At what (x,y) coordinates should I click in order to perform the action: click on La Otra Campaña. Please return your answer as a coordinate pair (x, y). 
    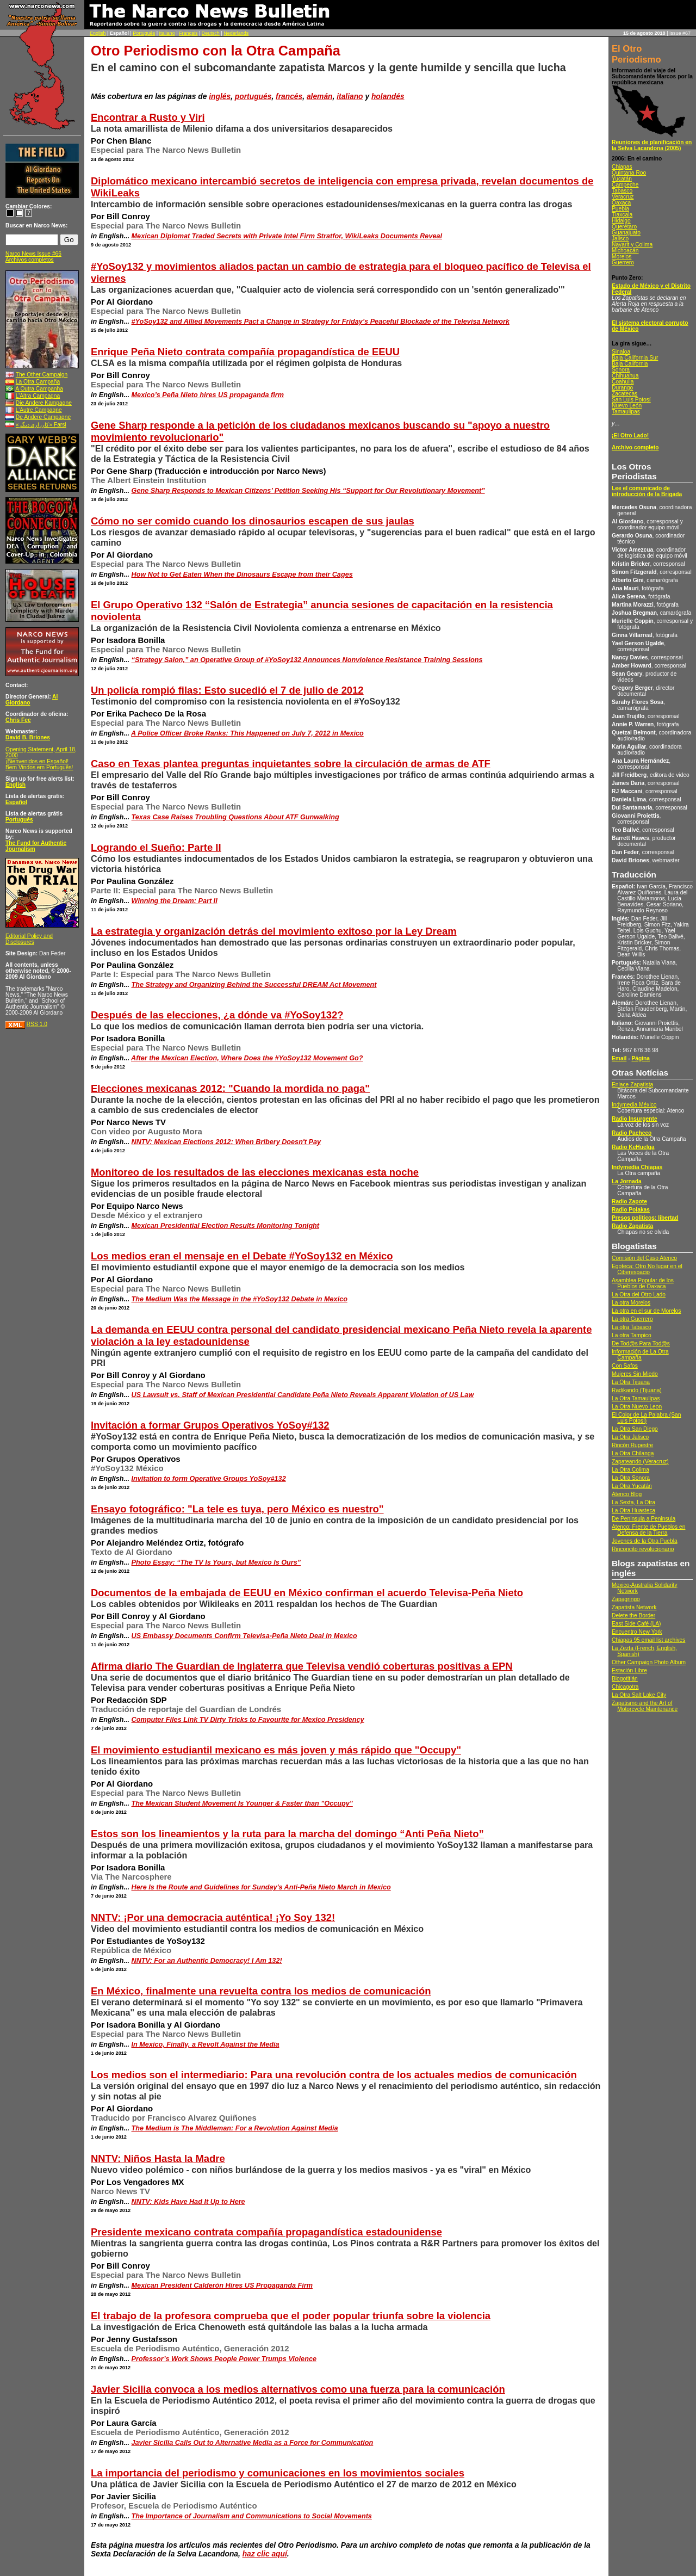
    Looking at the image, I should click on (38, 382).